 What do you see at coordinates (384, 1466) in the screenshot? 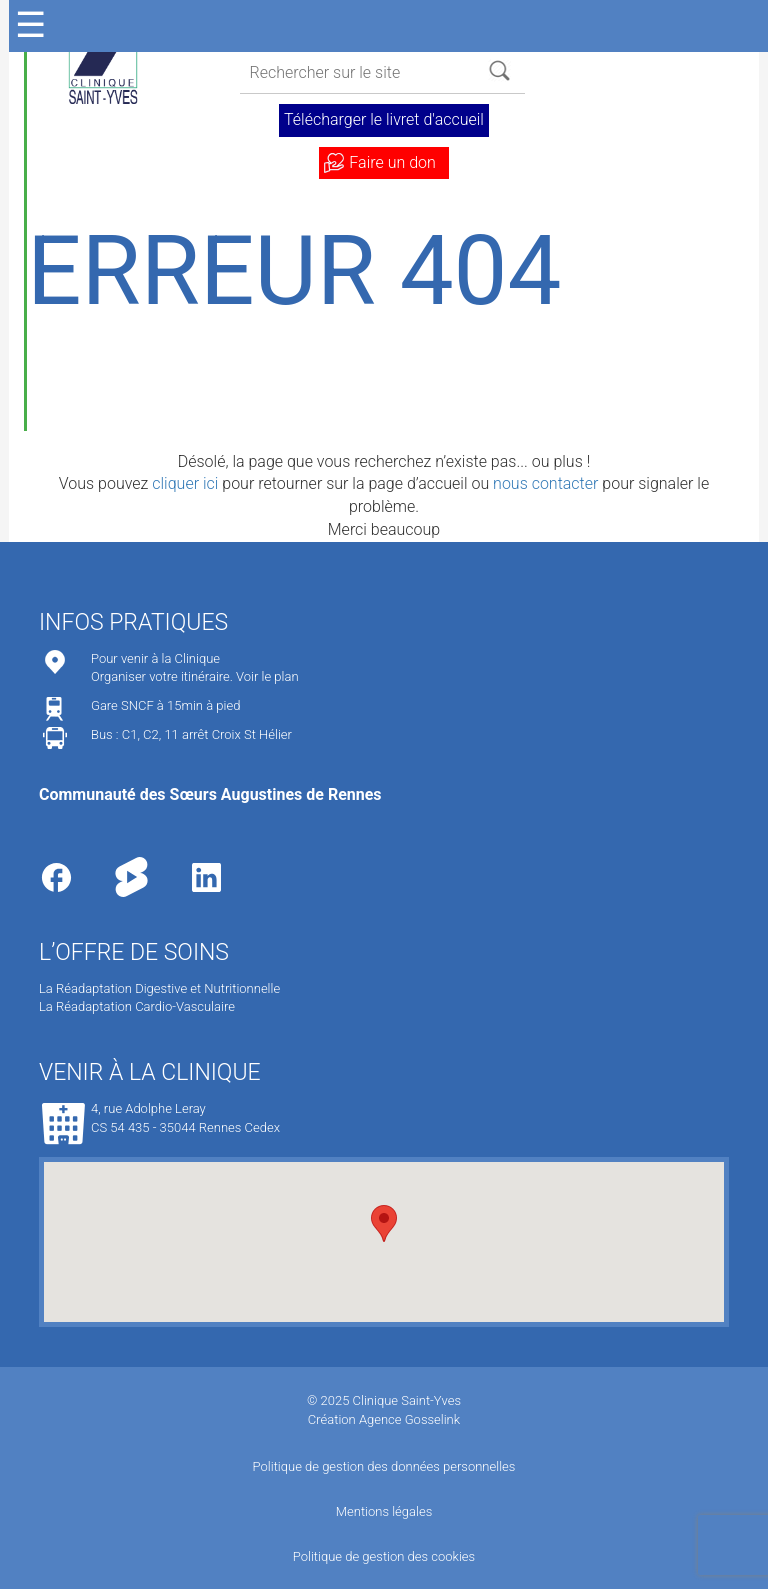
I see `Politique de gestion des données personnelles` at bounding box center [384, 1466].